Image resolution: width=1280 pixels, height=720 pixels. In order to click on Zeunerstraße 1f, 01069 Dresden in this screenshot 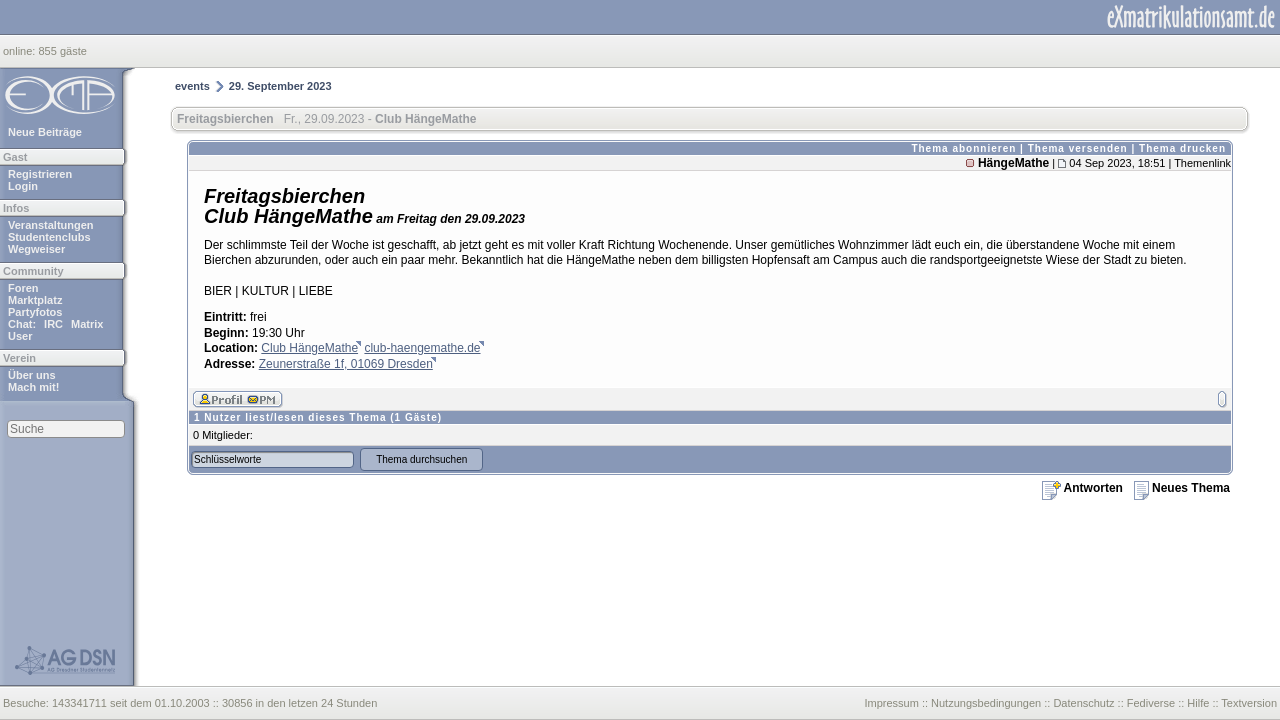, I will do `click(346, 364)`.